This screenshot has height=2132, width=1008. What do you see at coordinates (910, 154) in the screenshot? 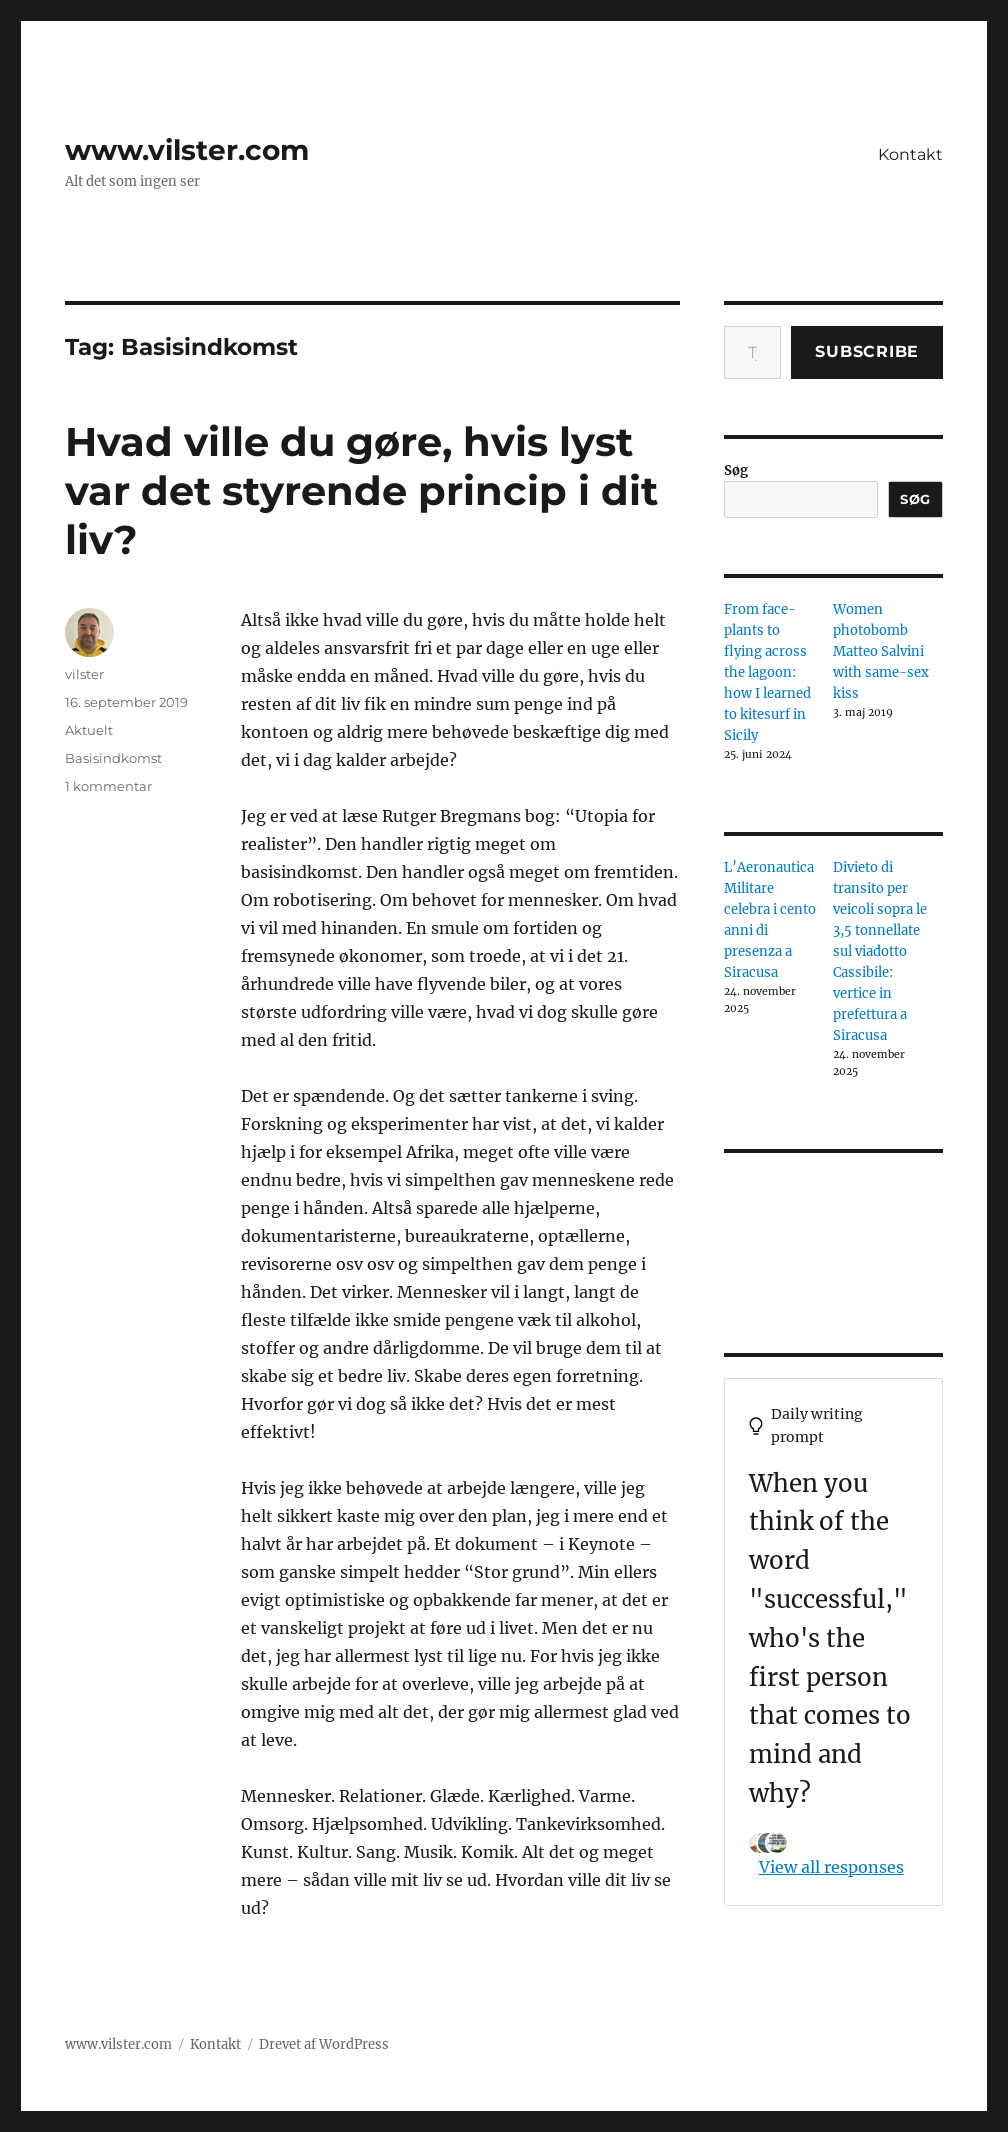
I see `Kontakt` at bounding box center [910, 154].